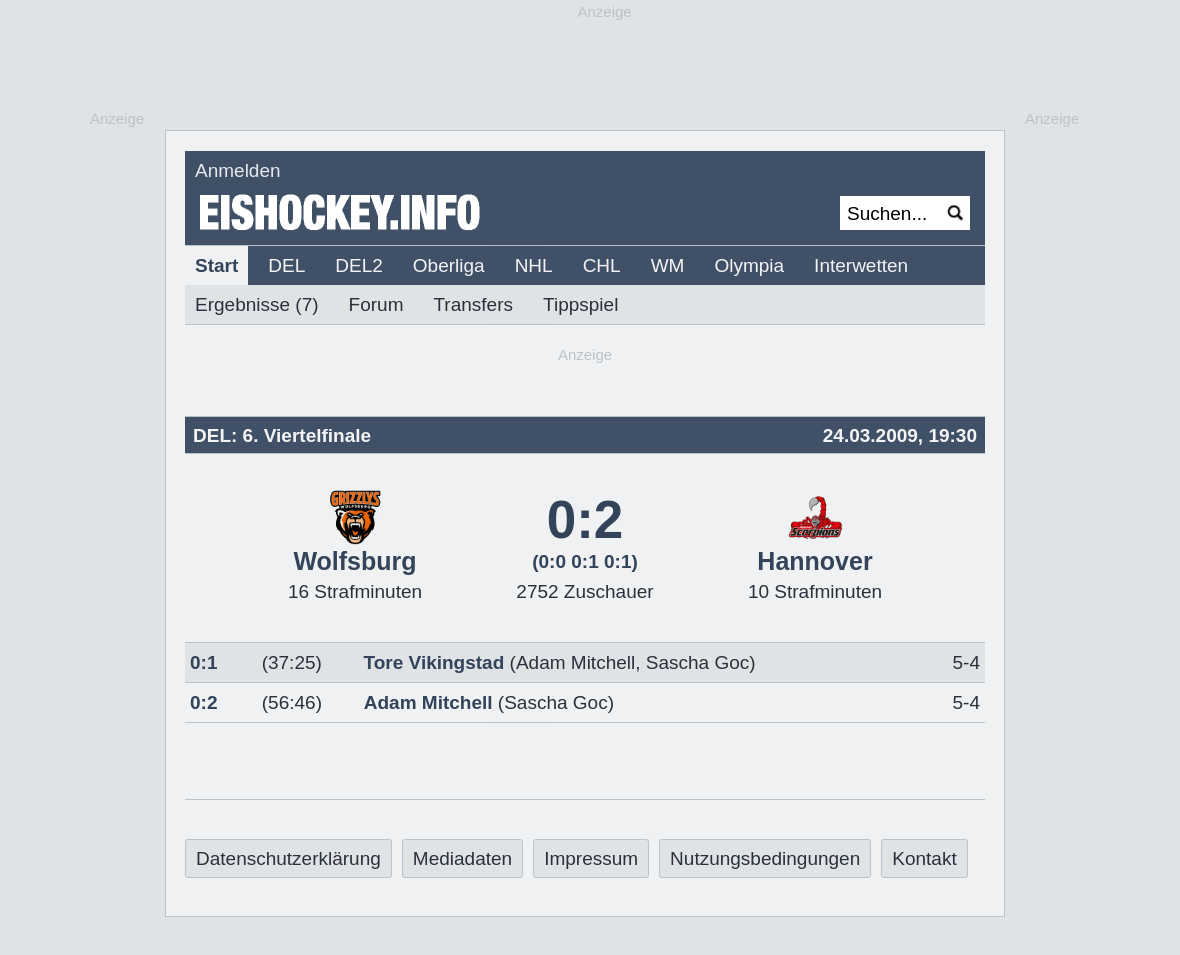 This screenshot has width=1180, height=955. What do you see at coordinates (286, 265) in the screenshot?
I see `DEL` at bounding box center [286, 265].